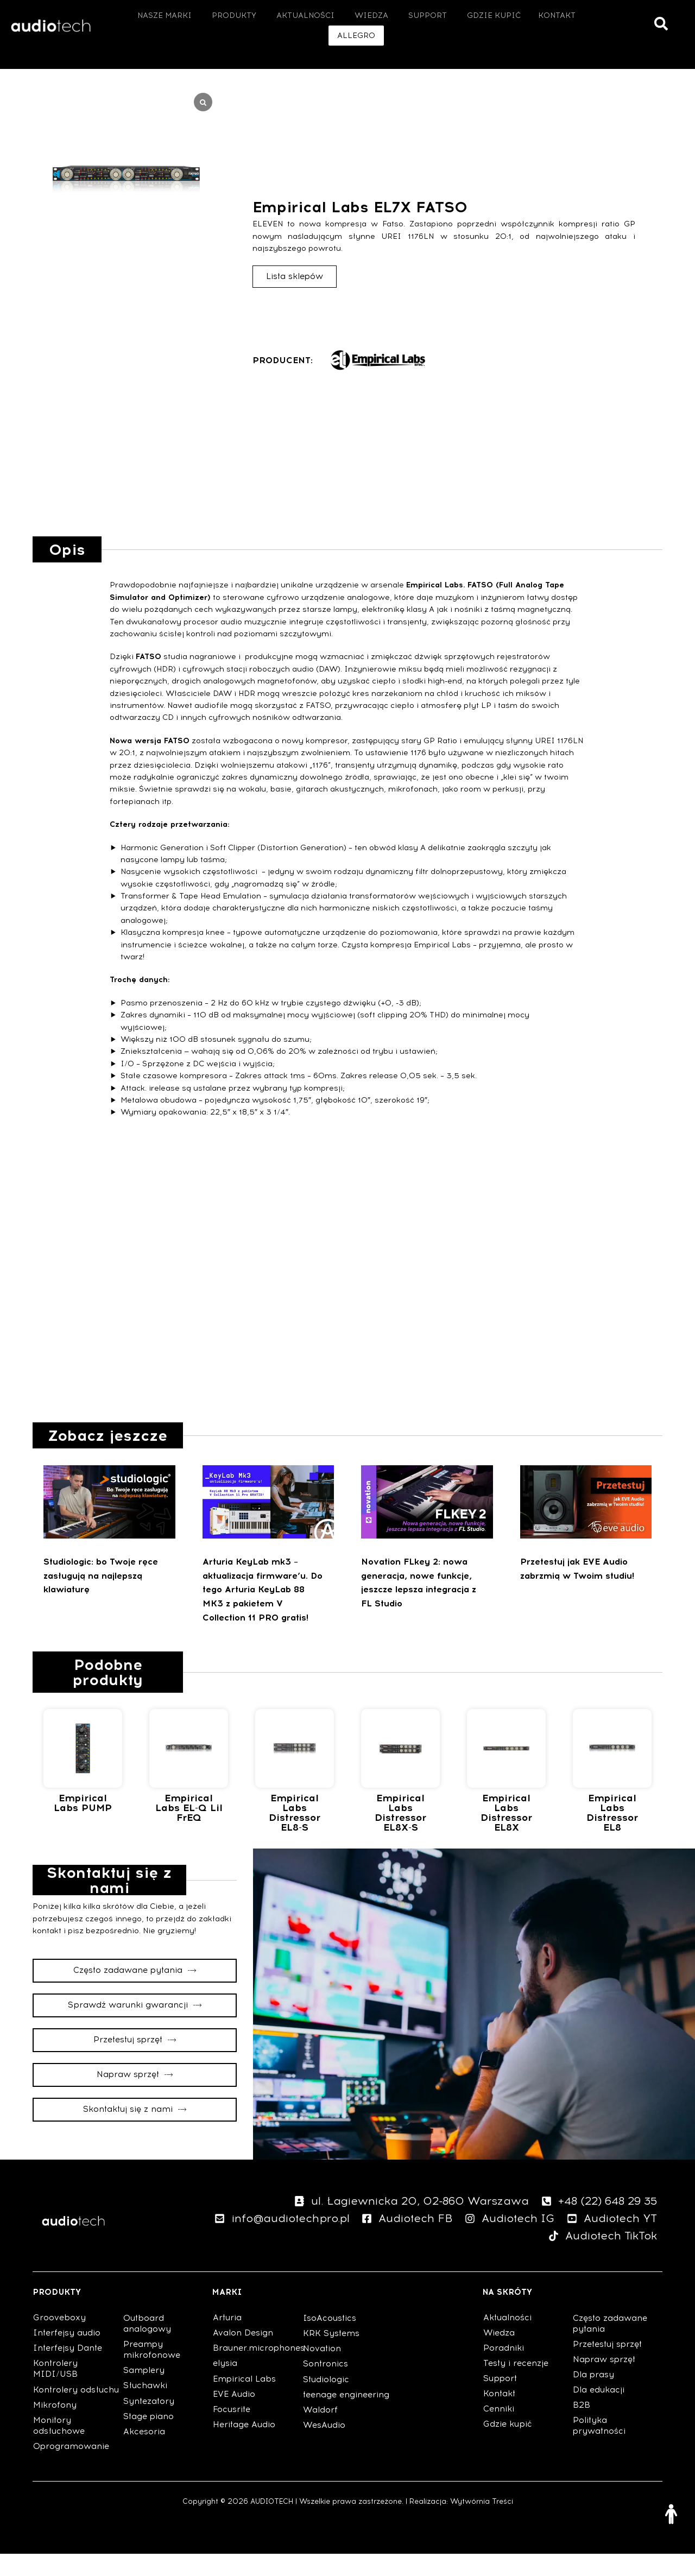 Image resolution: width=695 pixels, height=2576 pixels. What do you see at coordinates (144, 2392) in the screenshot?
I see `Samplery` at bounding box center [144, 2392].